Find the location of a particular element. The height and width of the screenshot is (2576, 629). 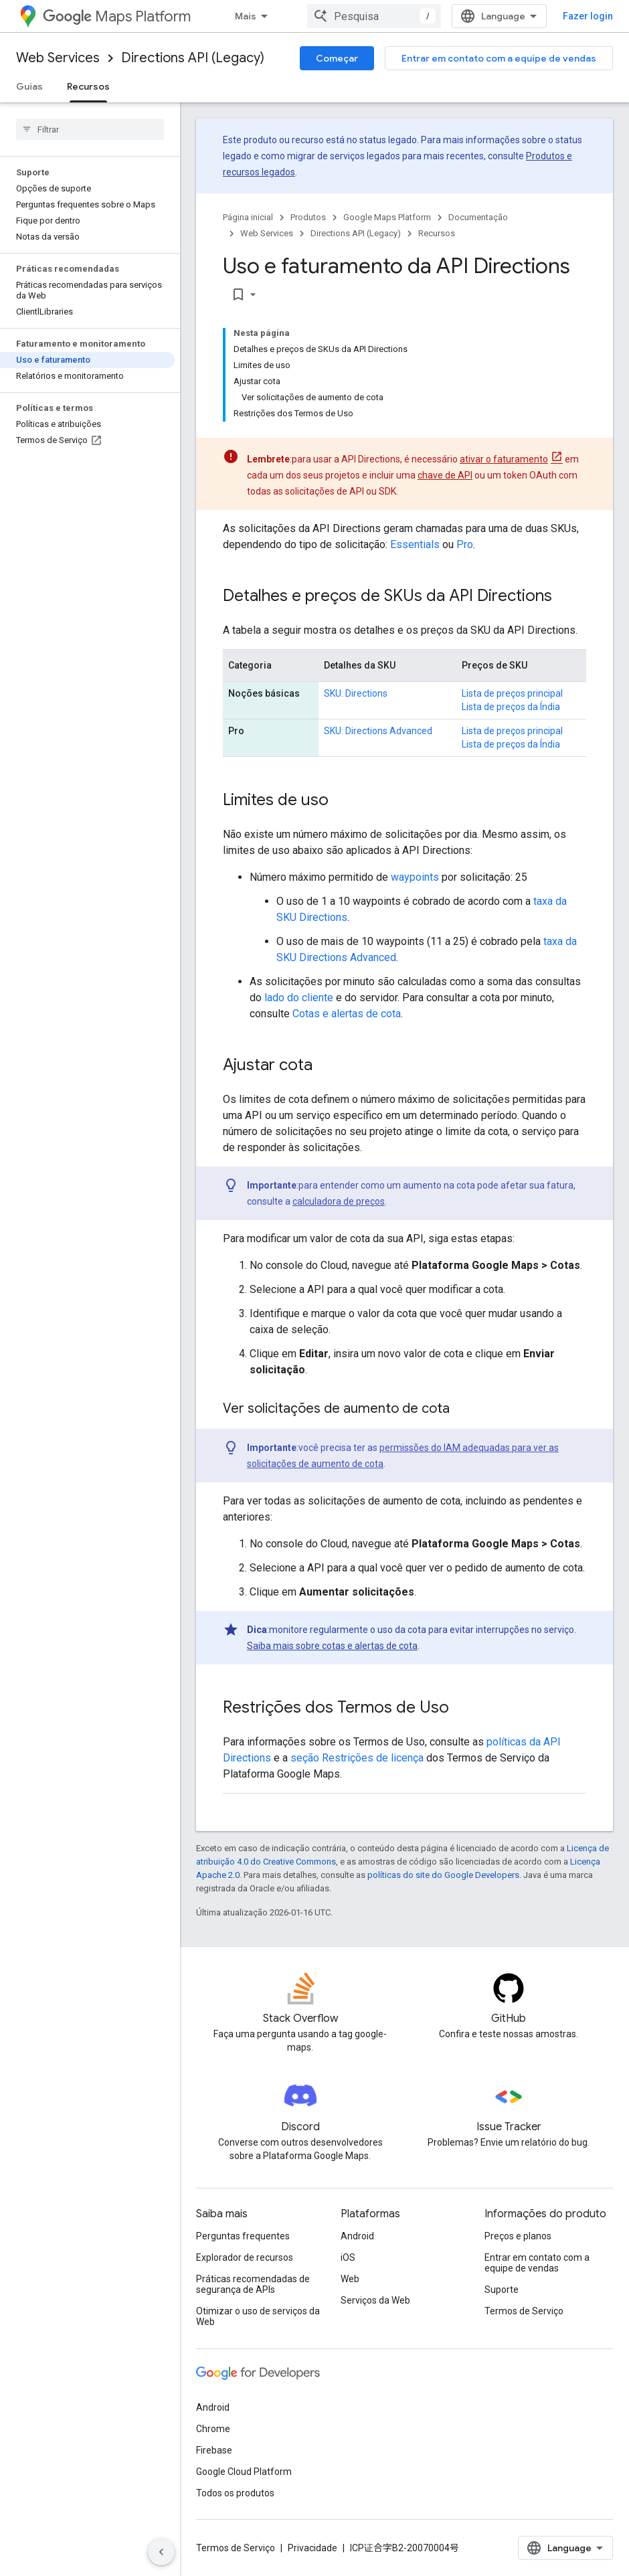

políticas do site do Google Developers is located at coordinates (443, 1875).